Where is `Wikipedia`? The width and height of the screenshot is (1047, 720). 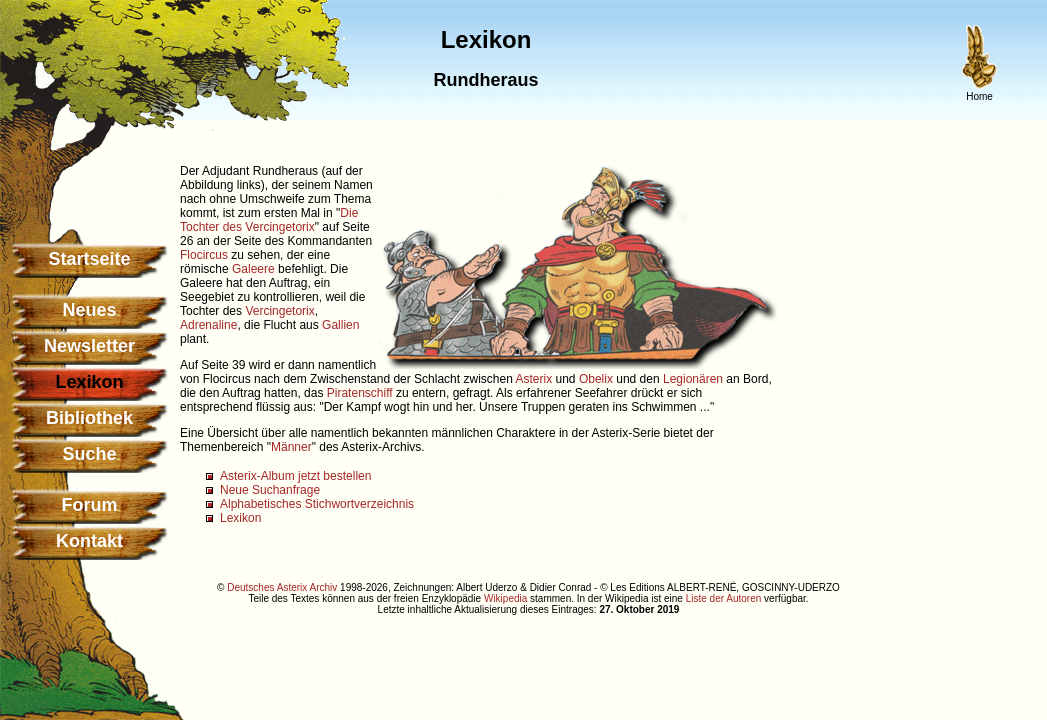
Wikipedia is located at coordinates (505, 598).